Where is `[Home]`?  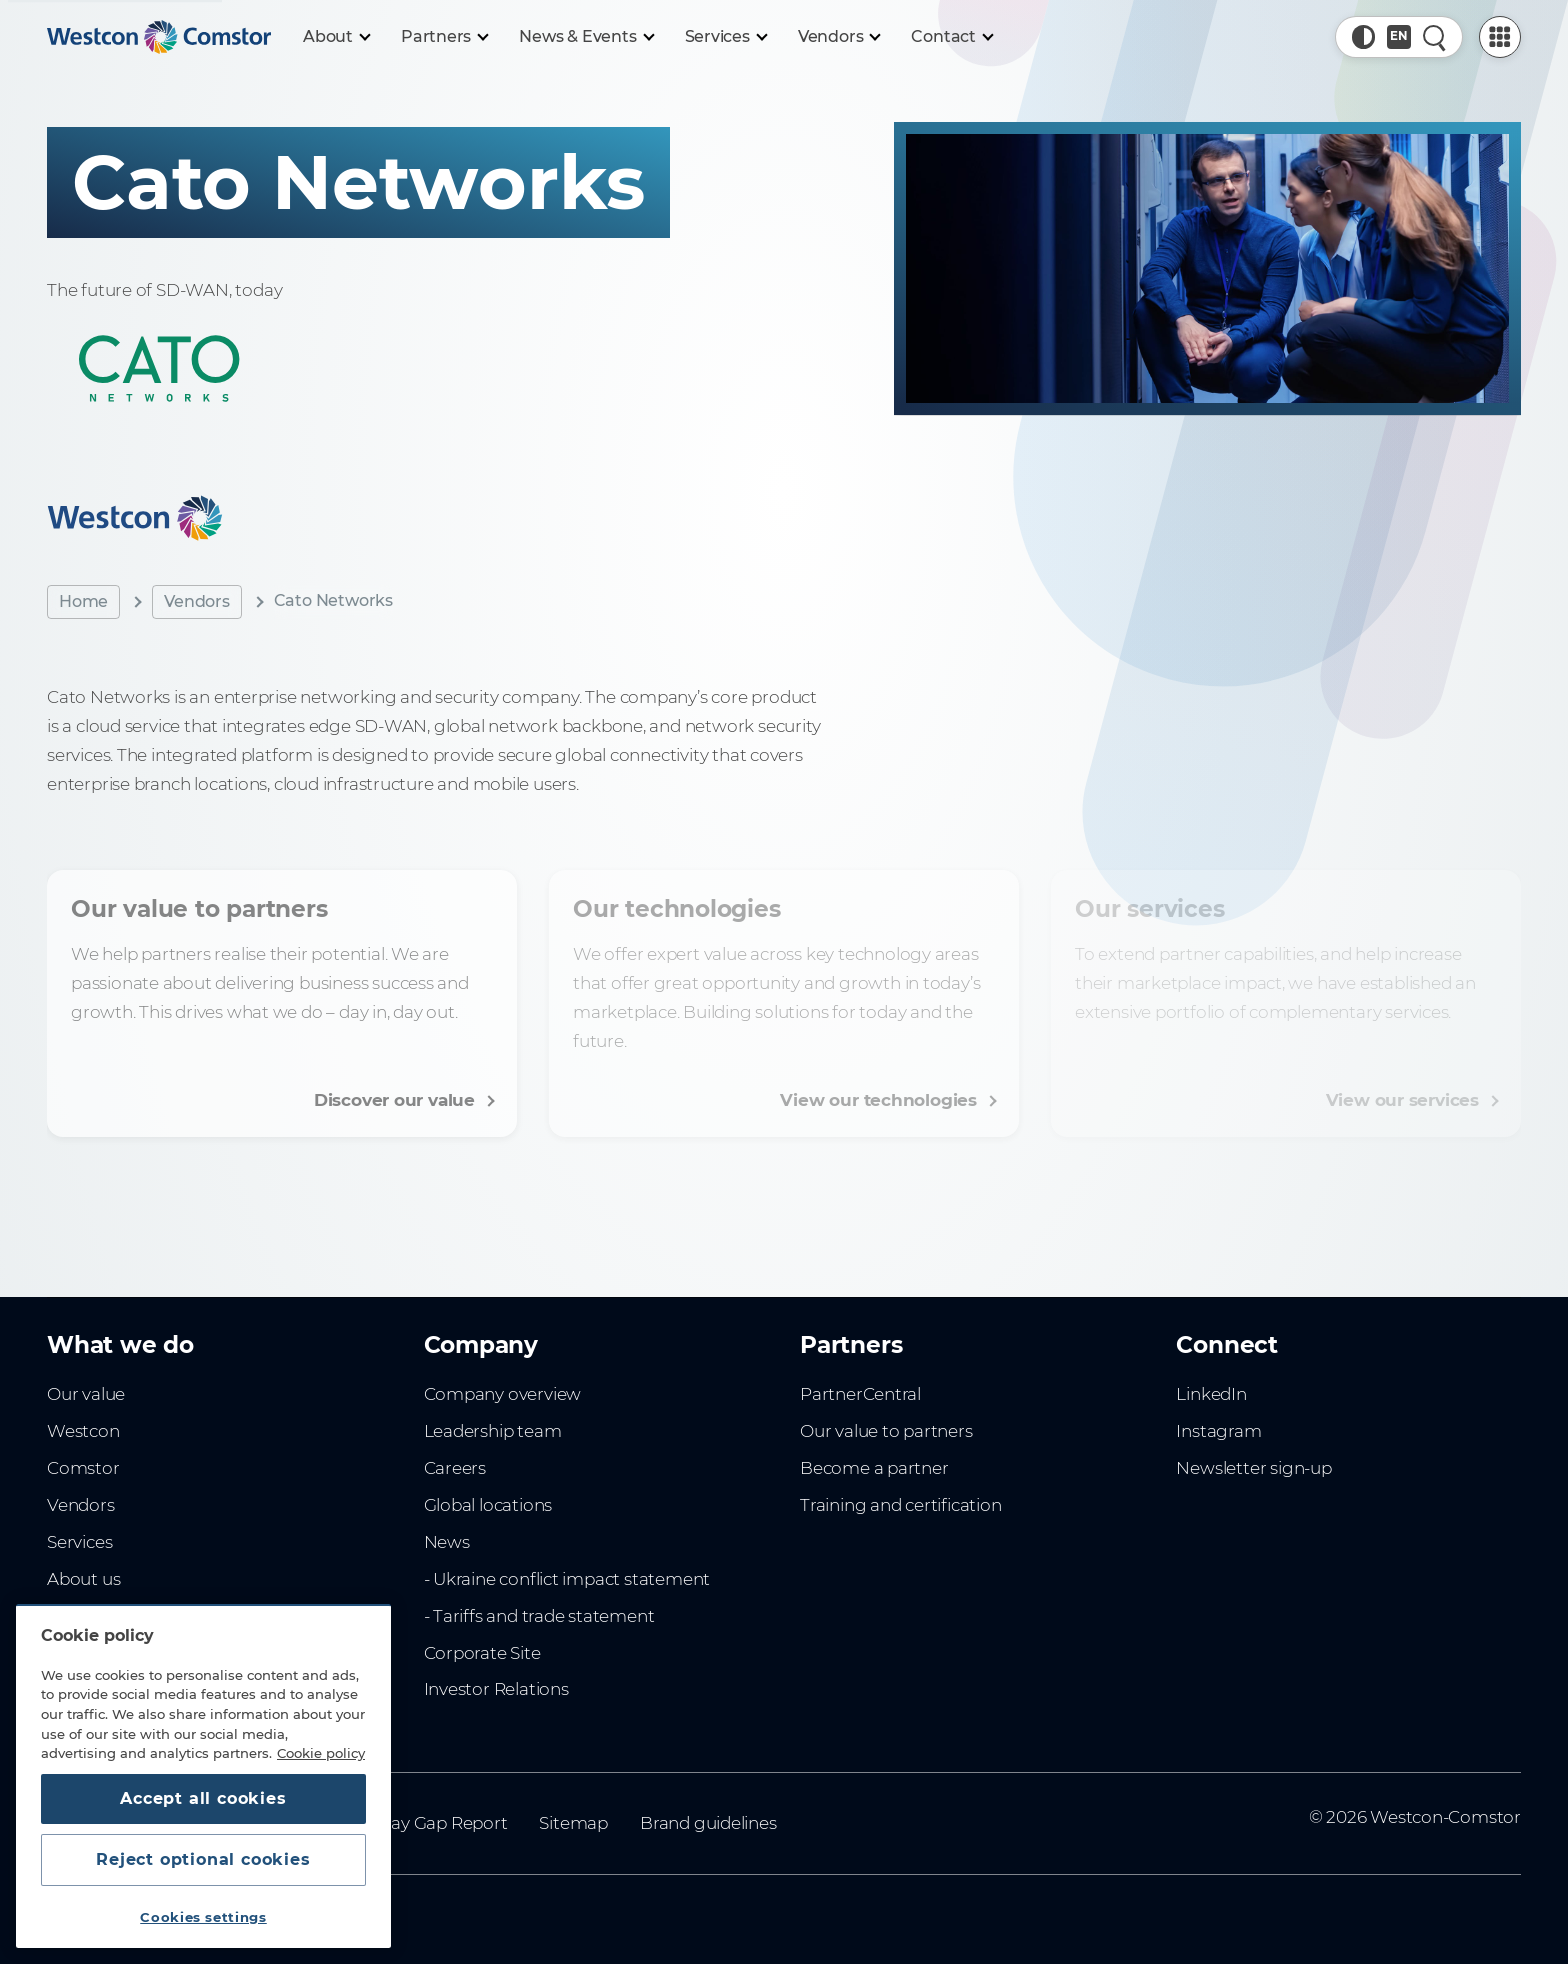 [Home] is located at coordinates (159, 37).